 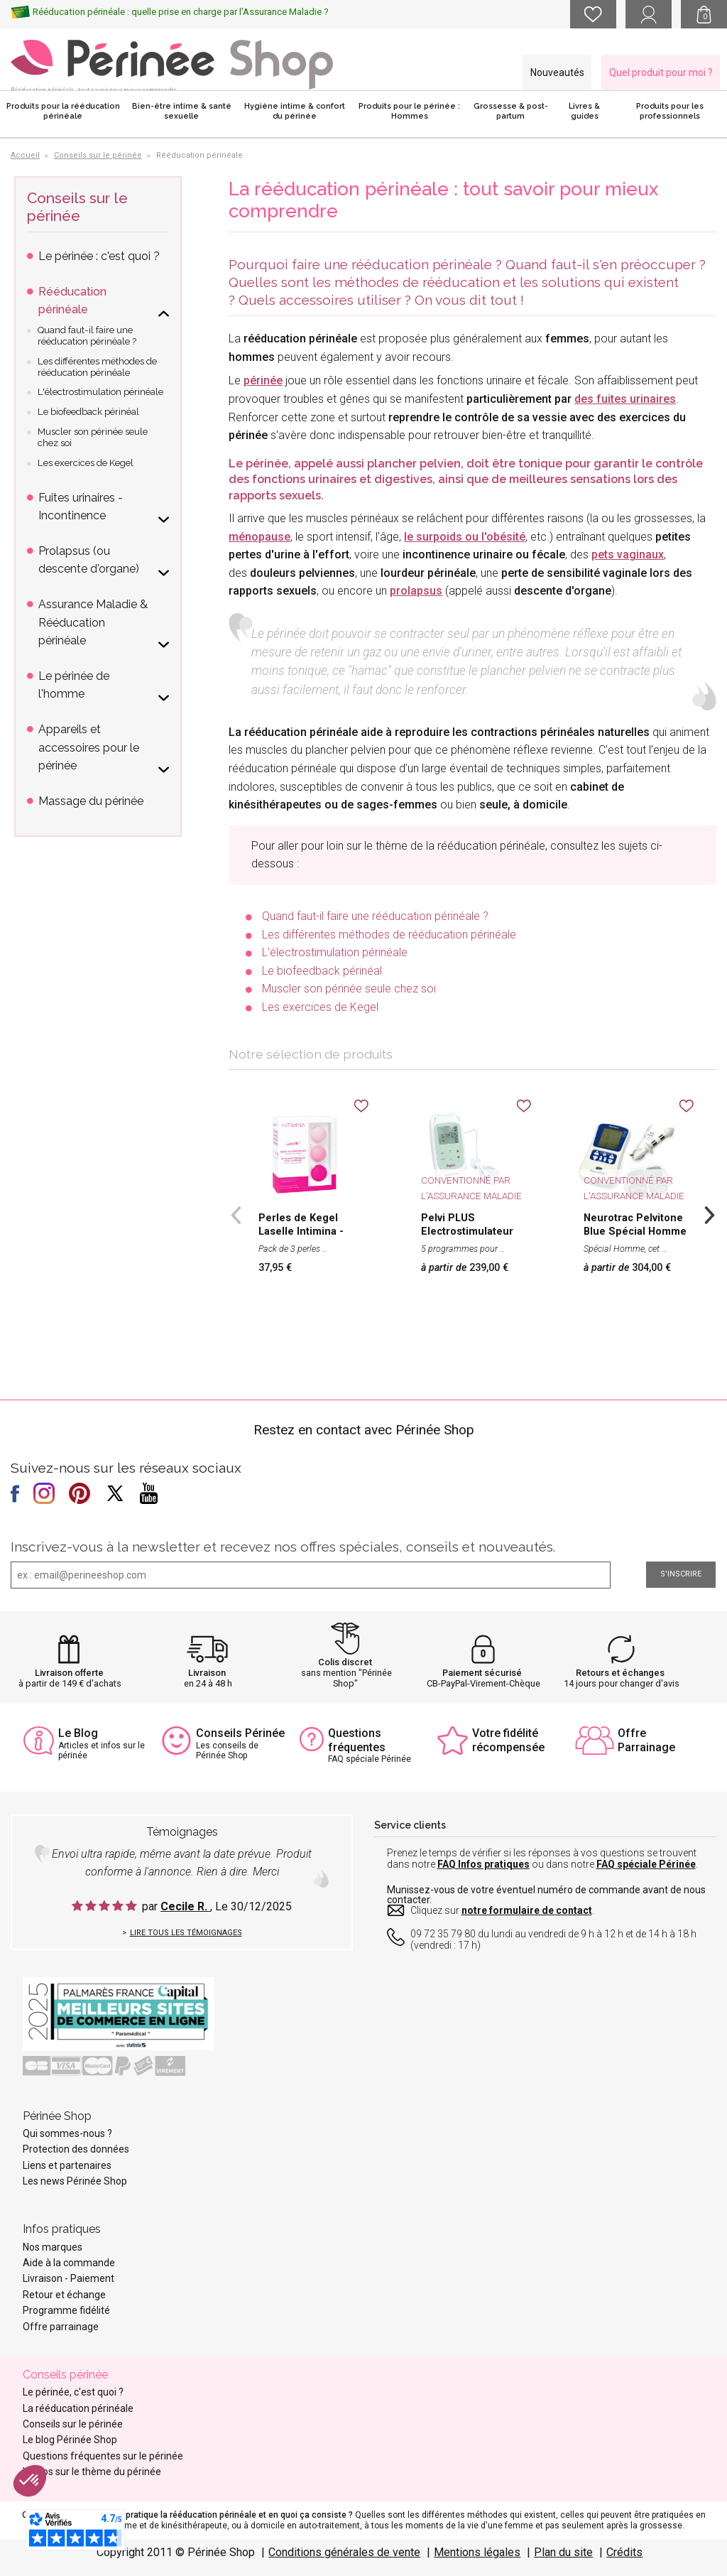 I want to click on Inscrivez-vous à la newsletter et recevez nos offres spéciales, conseils et nouveautés., so click(x=283, y=1546).